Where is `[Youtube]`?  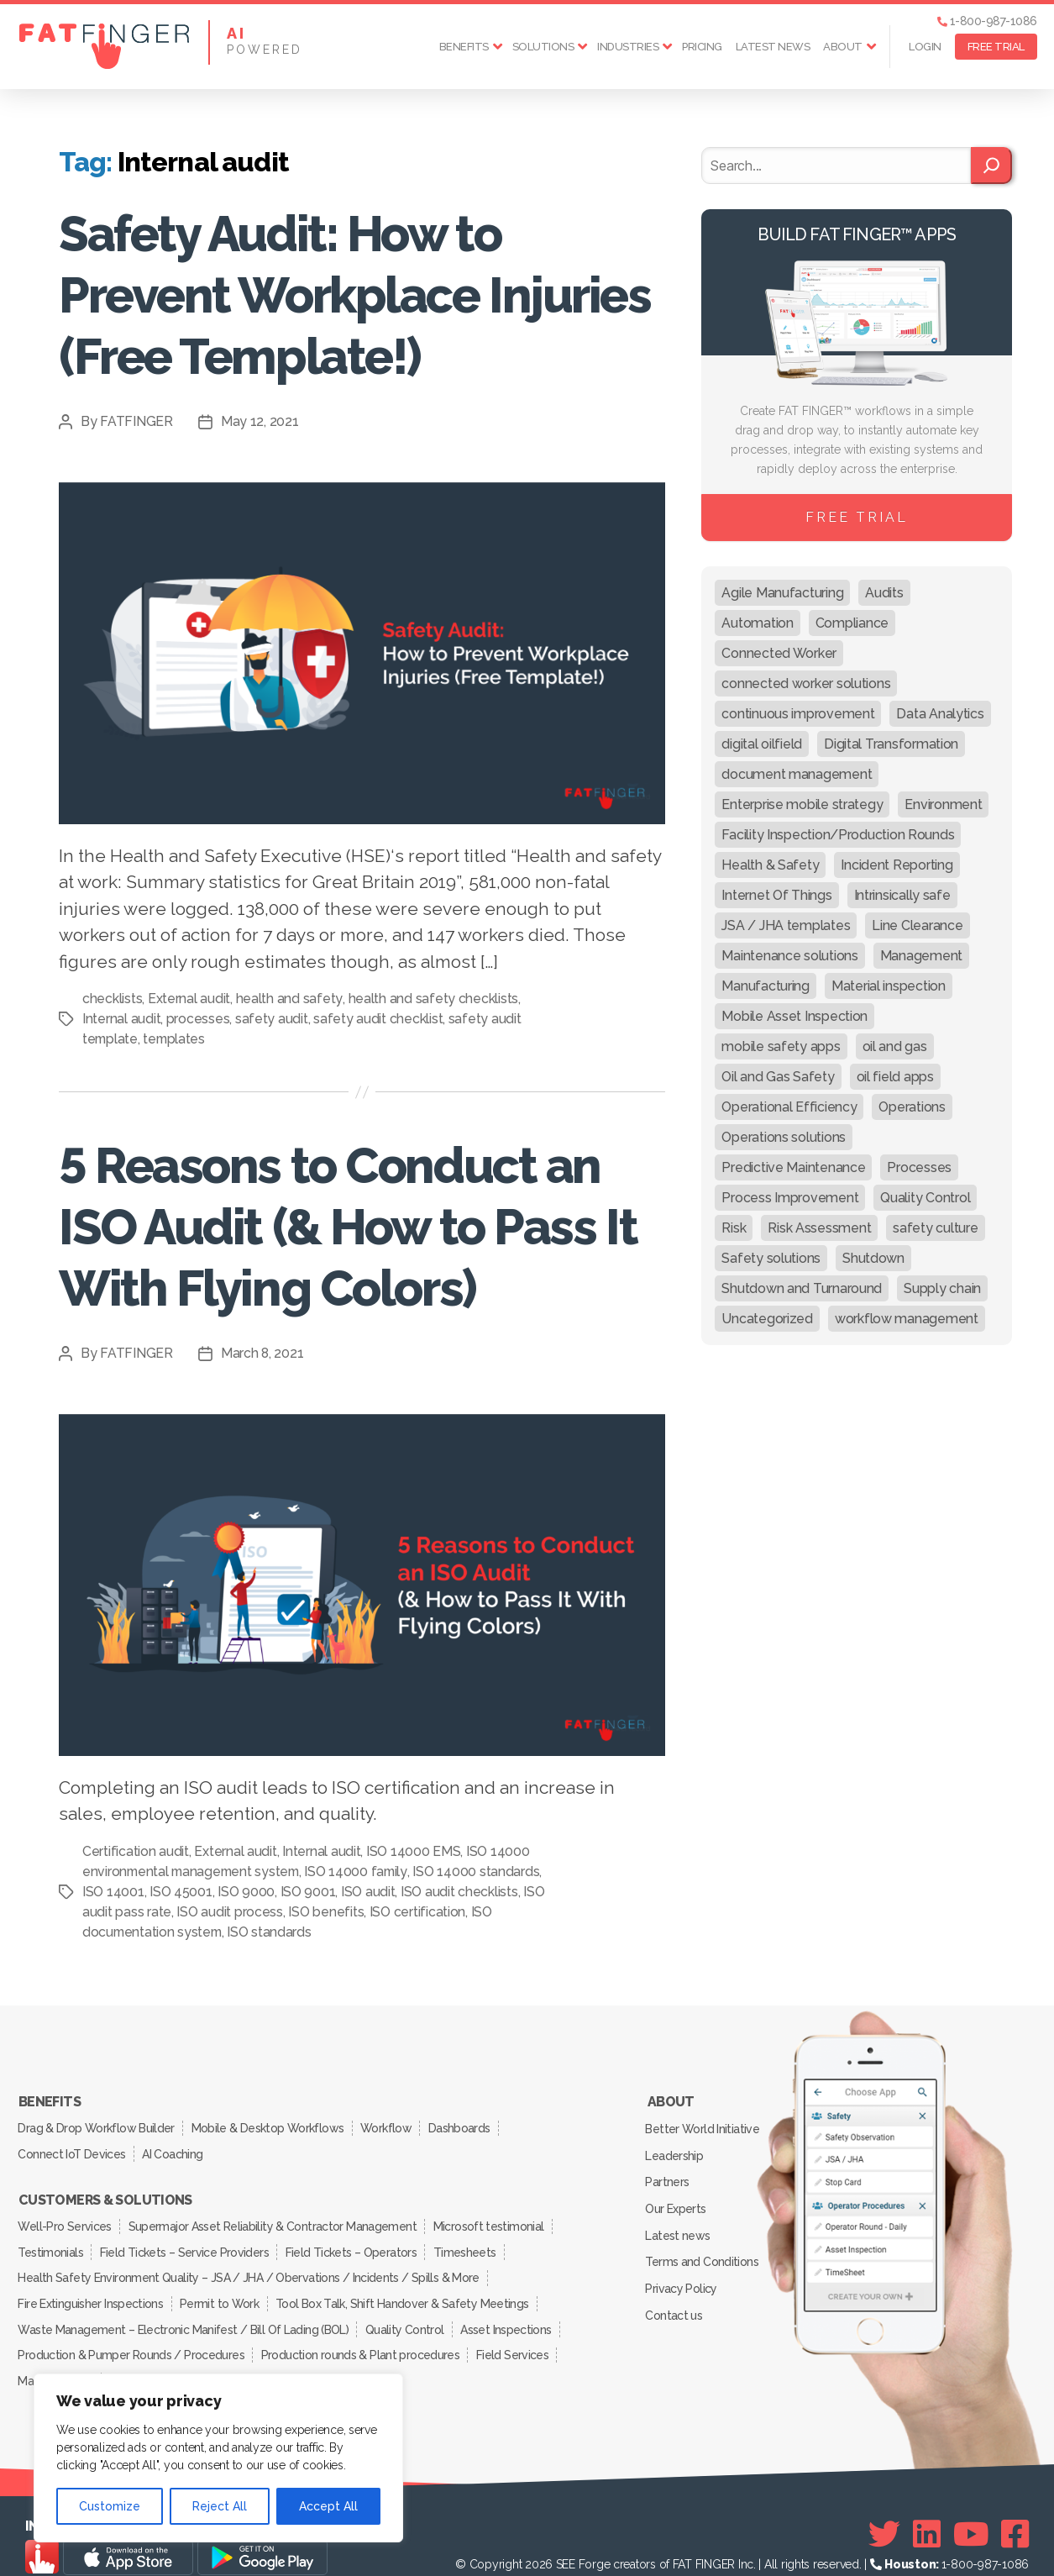 [Youtube] is located at coordinates (971, 2510).